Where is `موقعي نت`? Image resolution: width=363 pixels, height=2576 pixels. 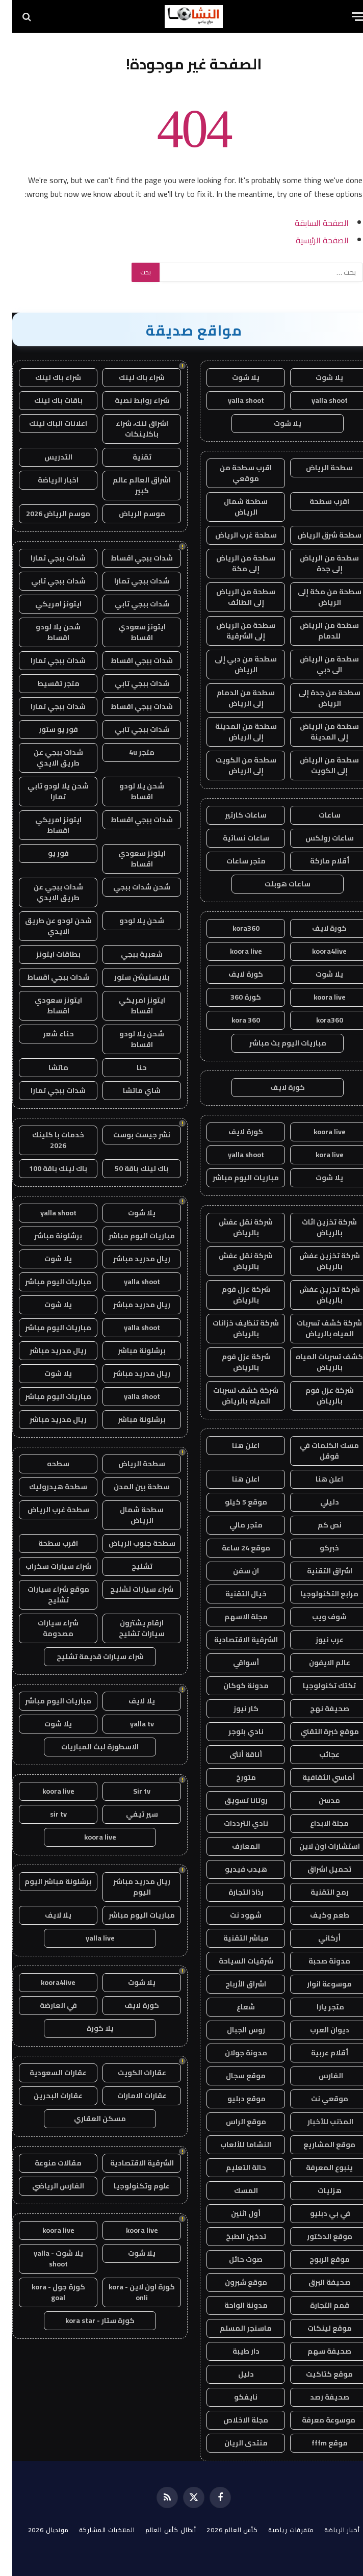 موقعي نت is located at coordinates (317, 2098).